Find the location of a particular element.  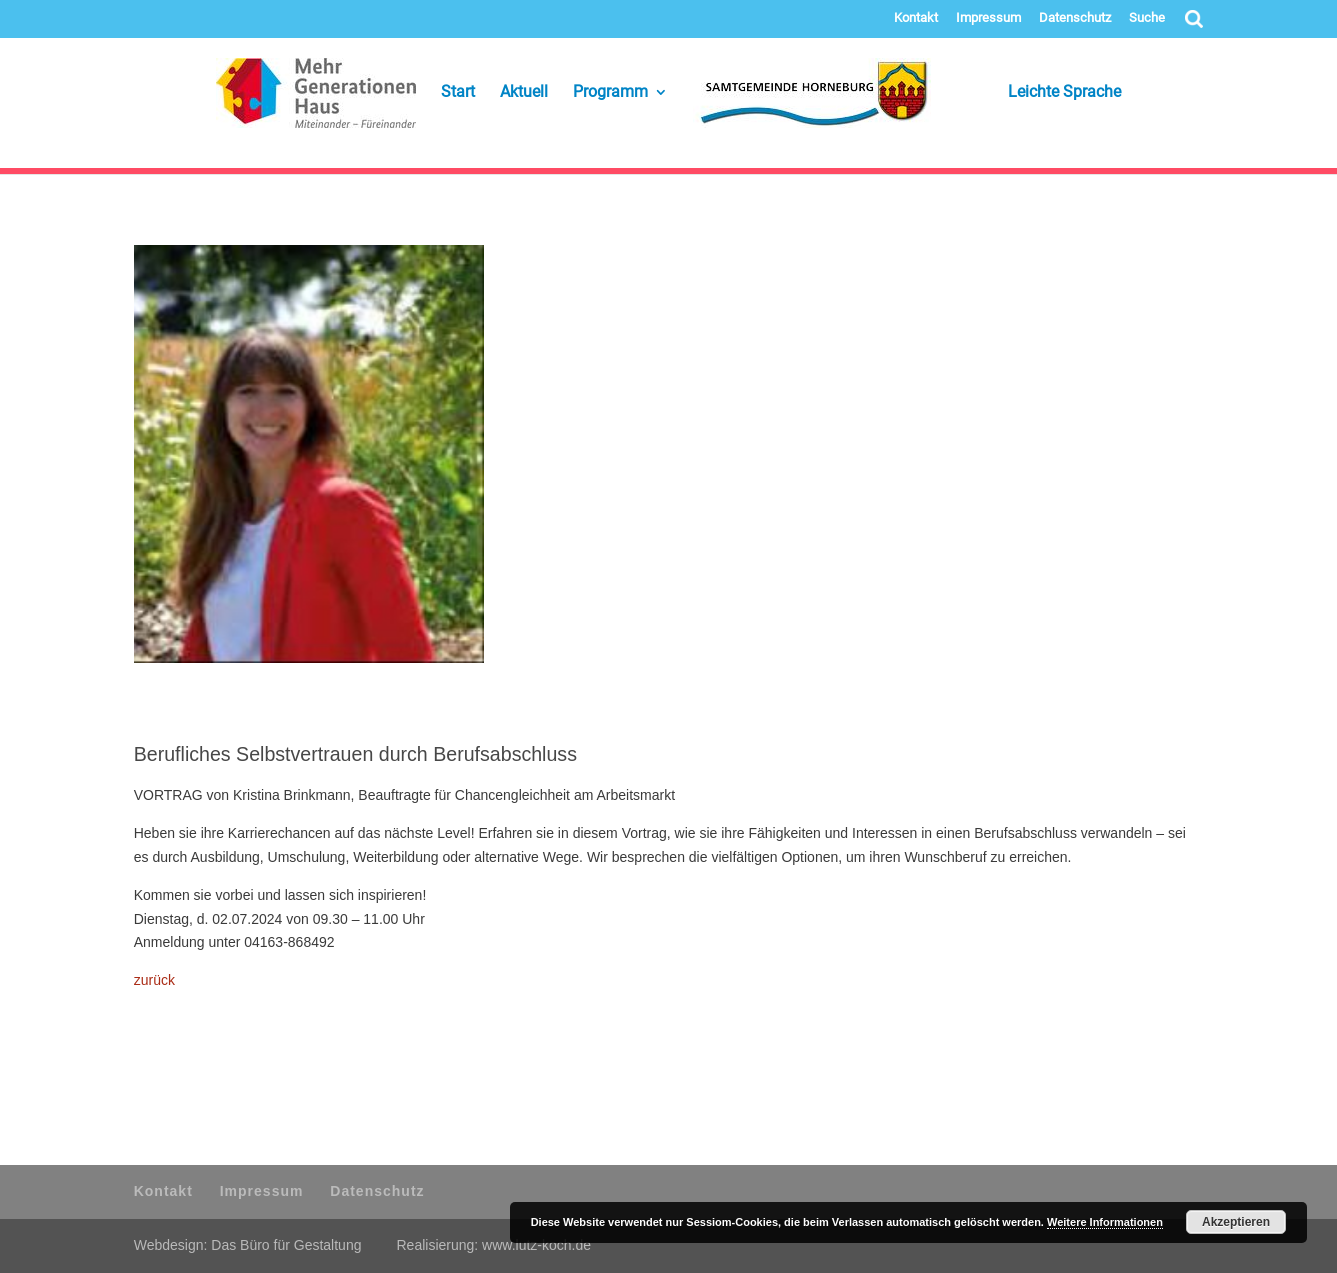

Impressum is located at coordinates (988, 18).